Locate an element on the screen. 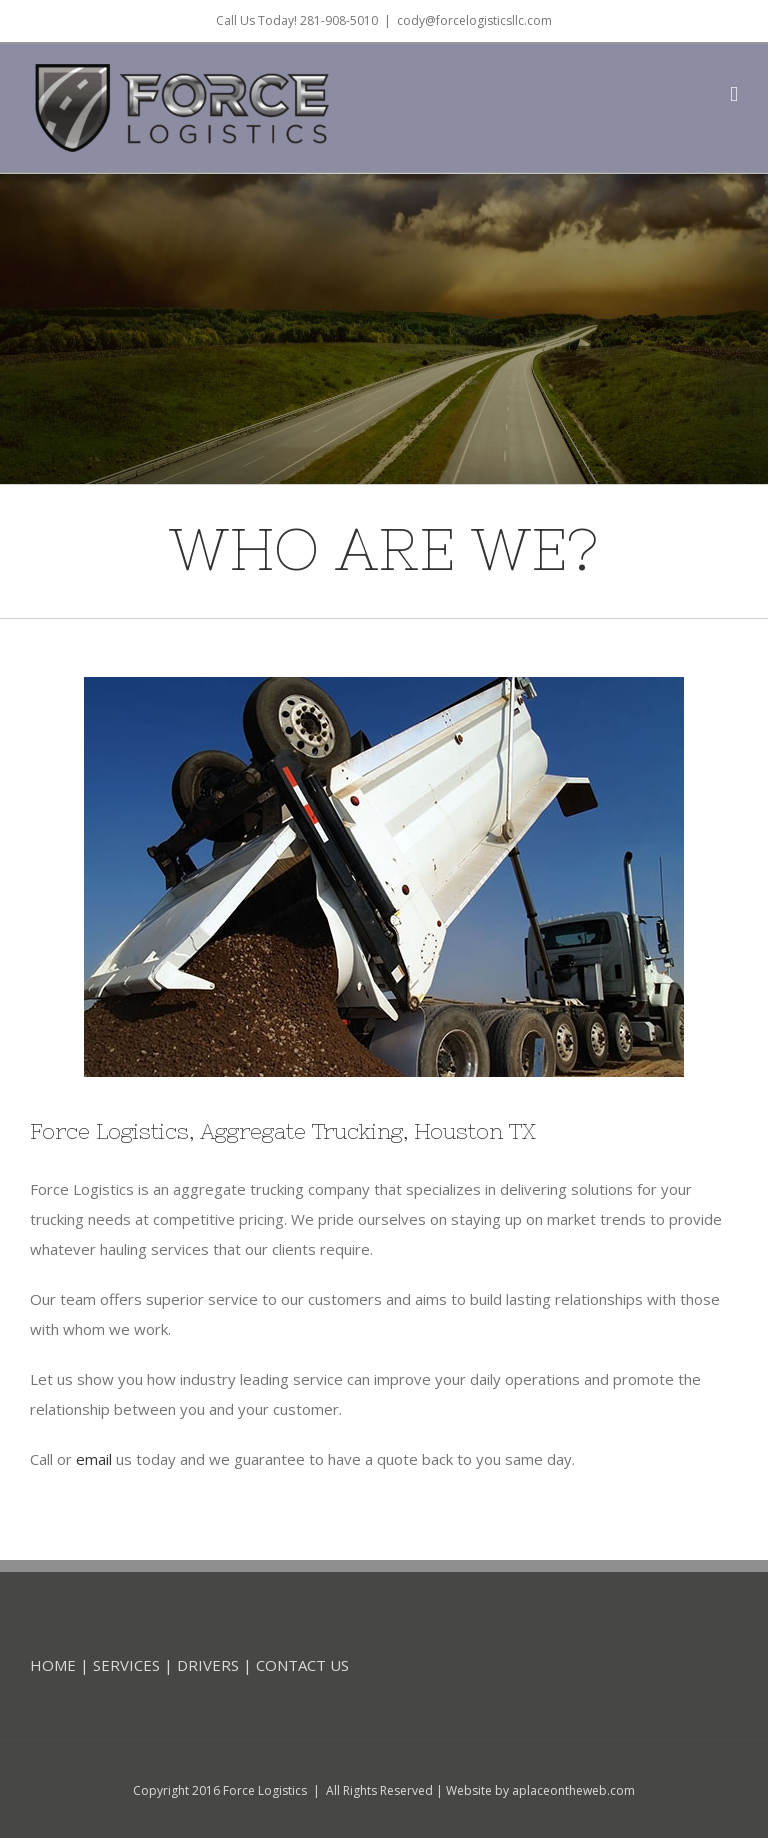 The height and width of the screenshot is (1838, 768). SERVICES is located at coordinates (126, 1665).